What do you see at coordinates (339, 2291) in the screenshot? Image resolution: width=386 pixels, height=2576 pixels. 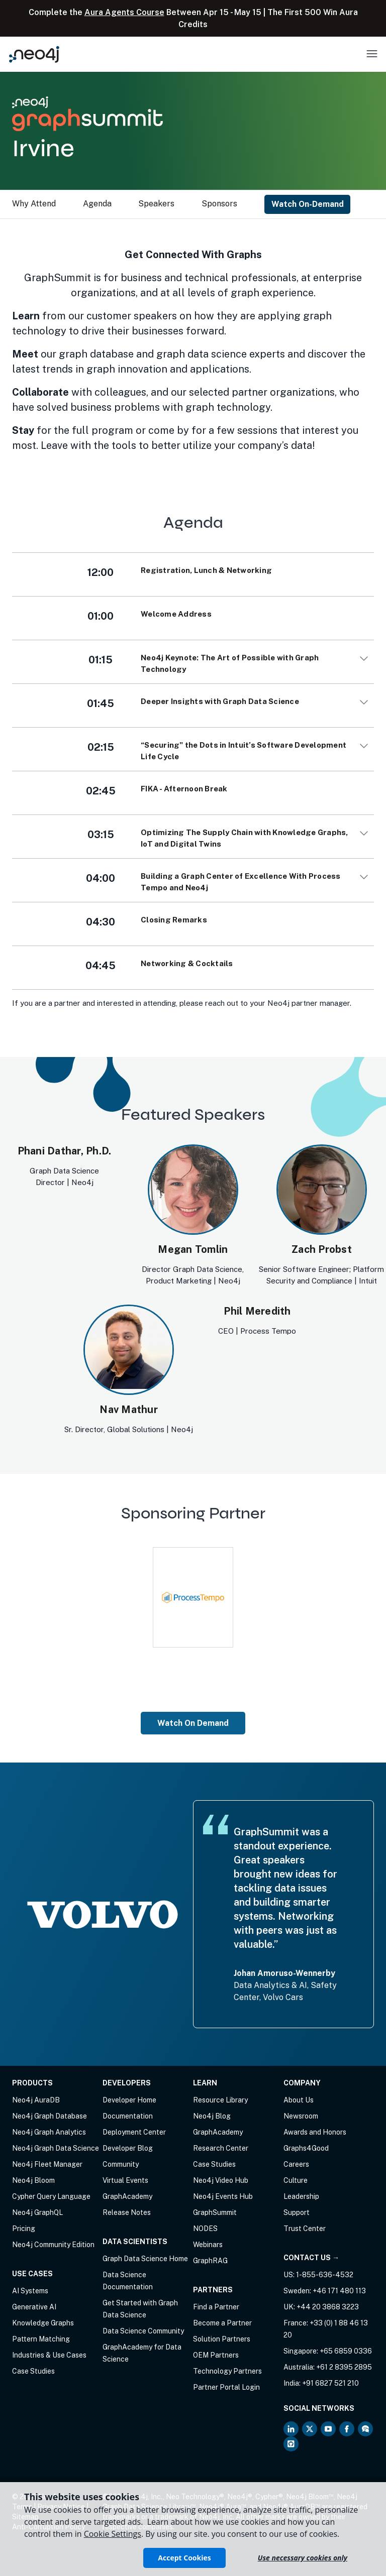 I see `+46 171 480 113` at bounding box center [339, 2291].